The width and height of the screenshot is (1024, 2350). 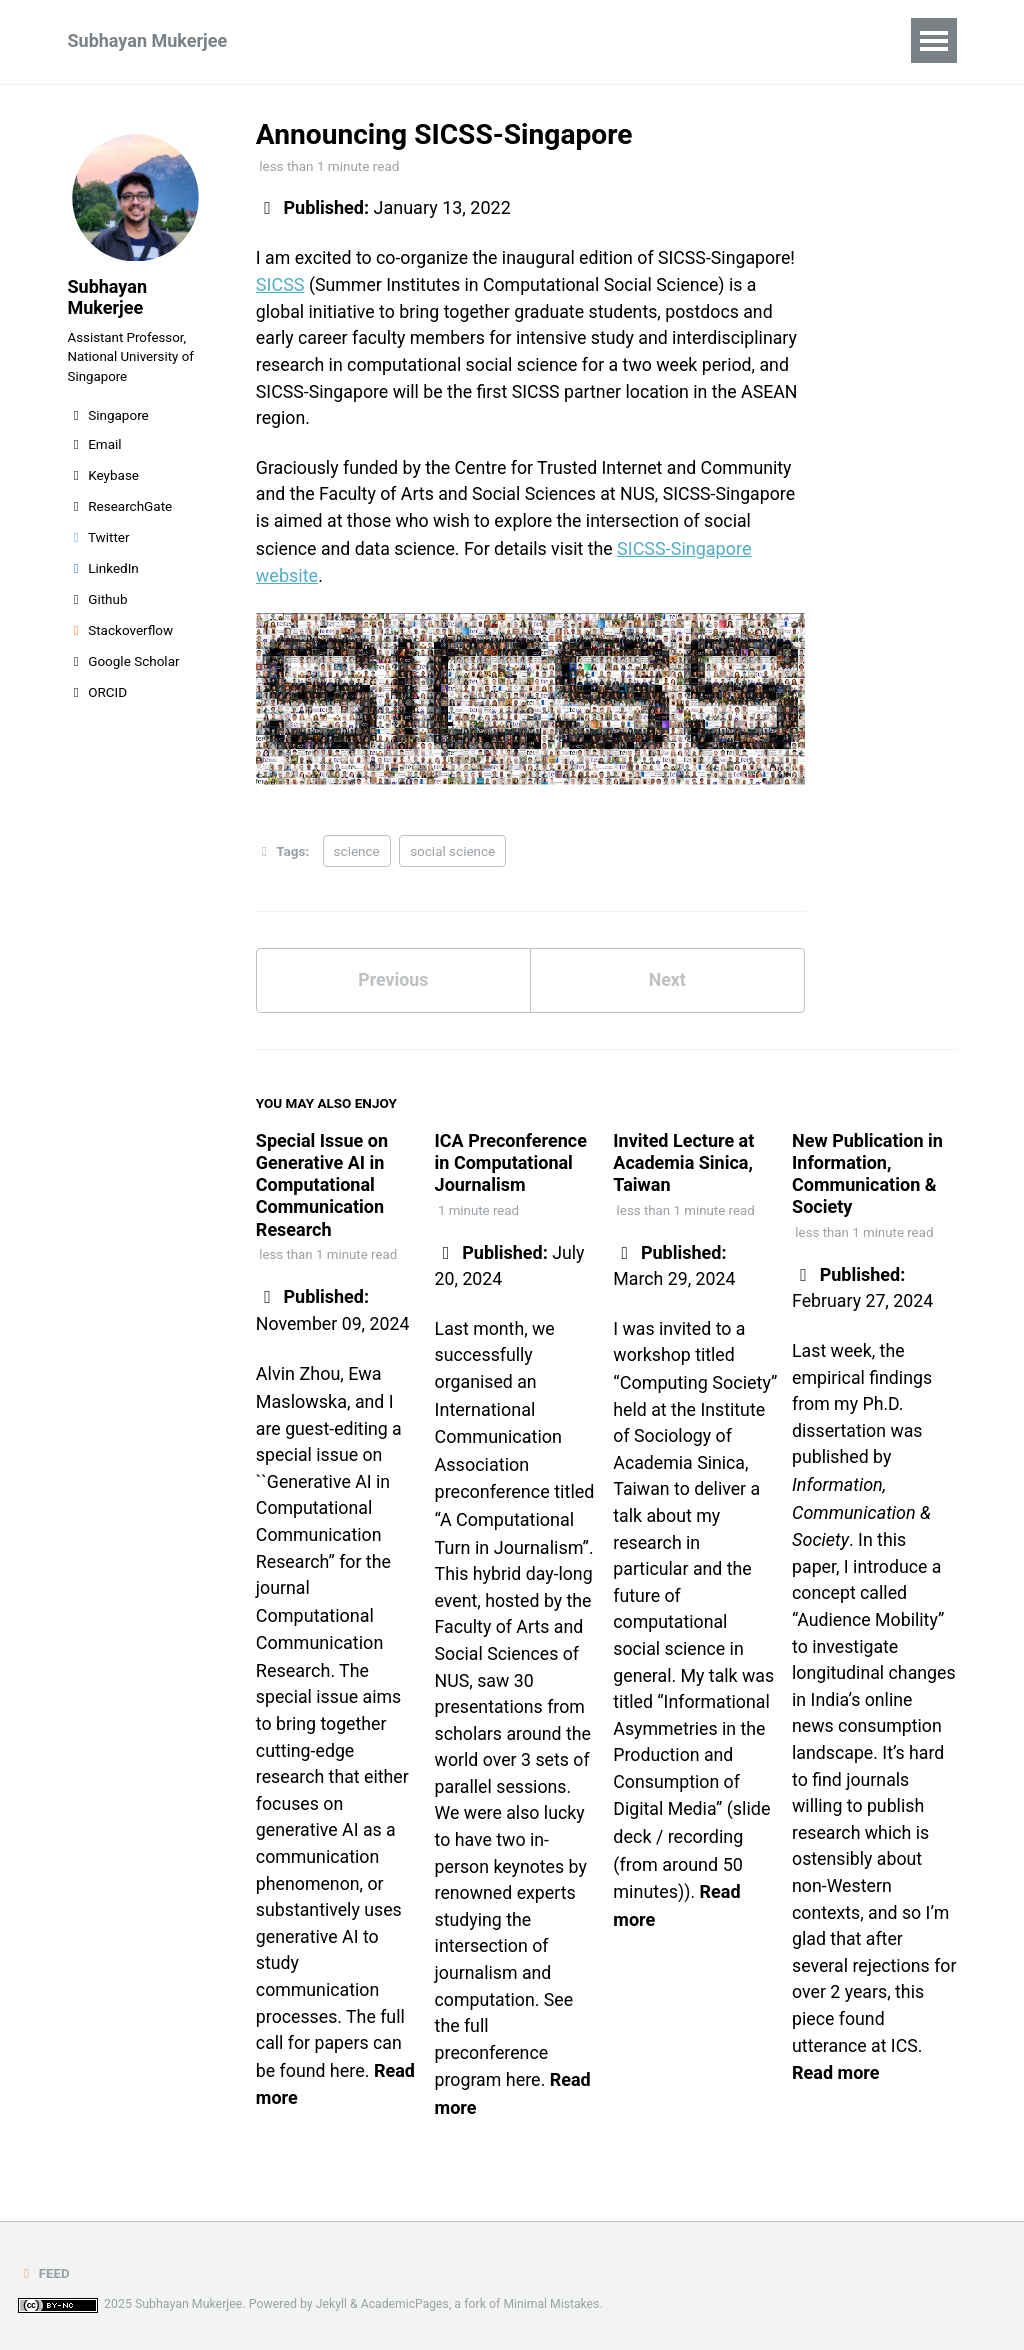 What do you see at coordinates (596, 40) in the screenshot?
I see `Blog` at bounding box center [596, 40].